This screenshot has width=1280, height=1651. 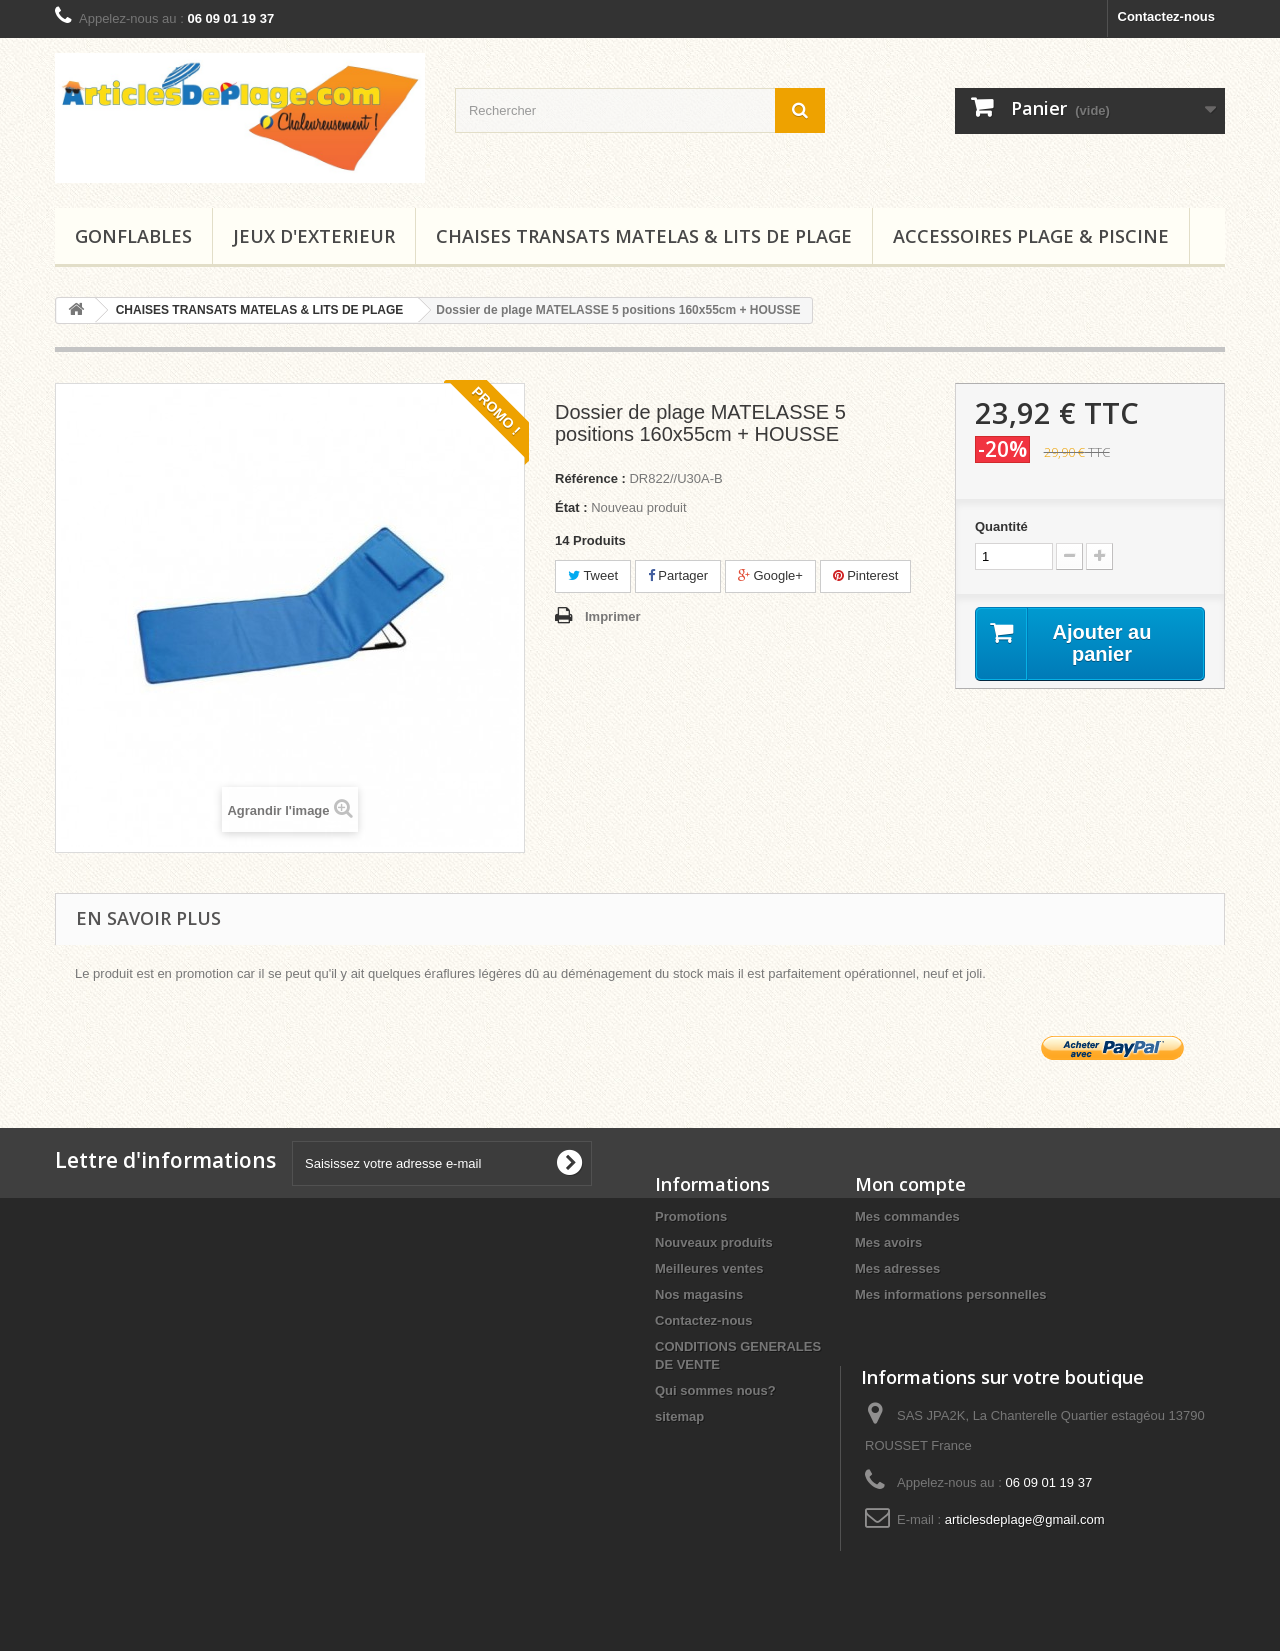 I want to click on CHAISES TRANSATS MATELAS & LITS DE PLAGE, so click(x=644, y=236).